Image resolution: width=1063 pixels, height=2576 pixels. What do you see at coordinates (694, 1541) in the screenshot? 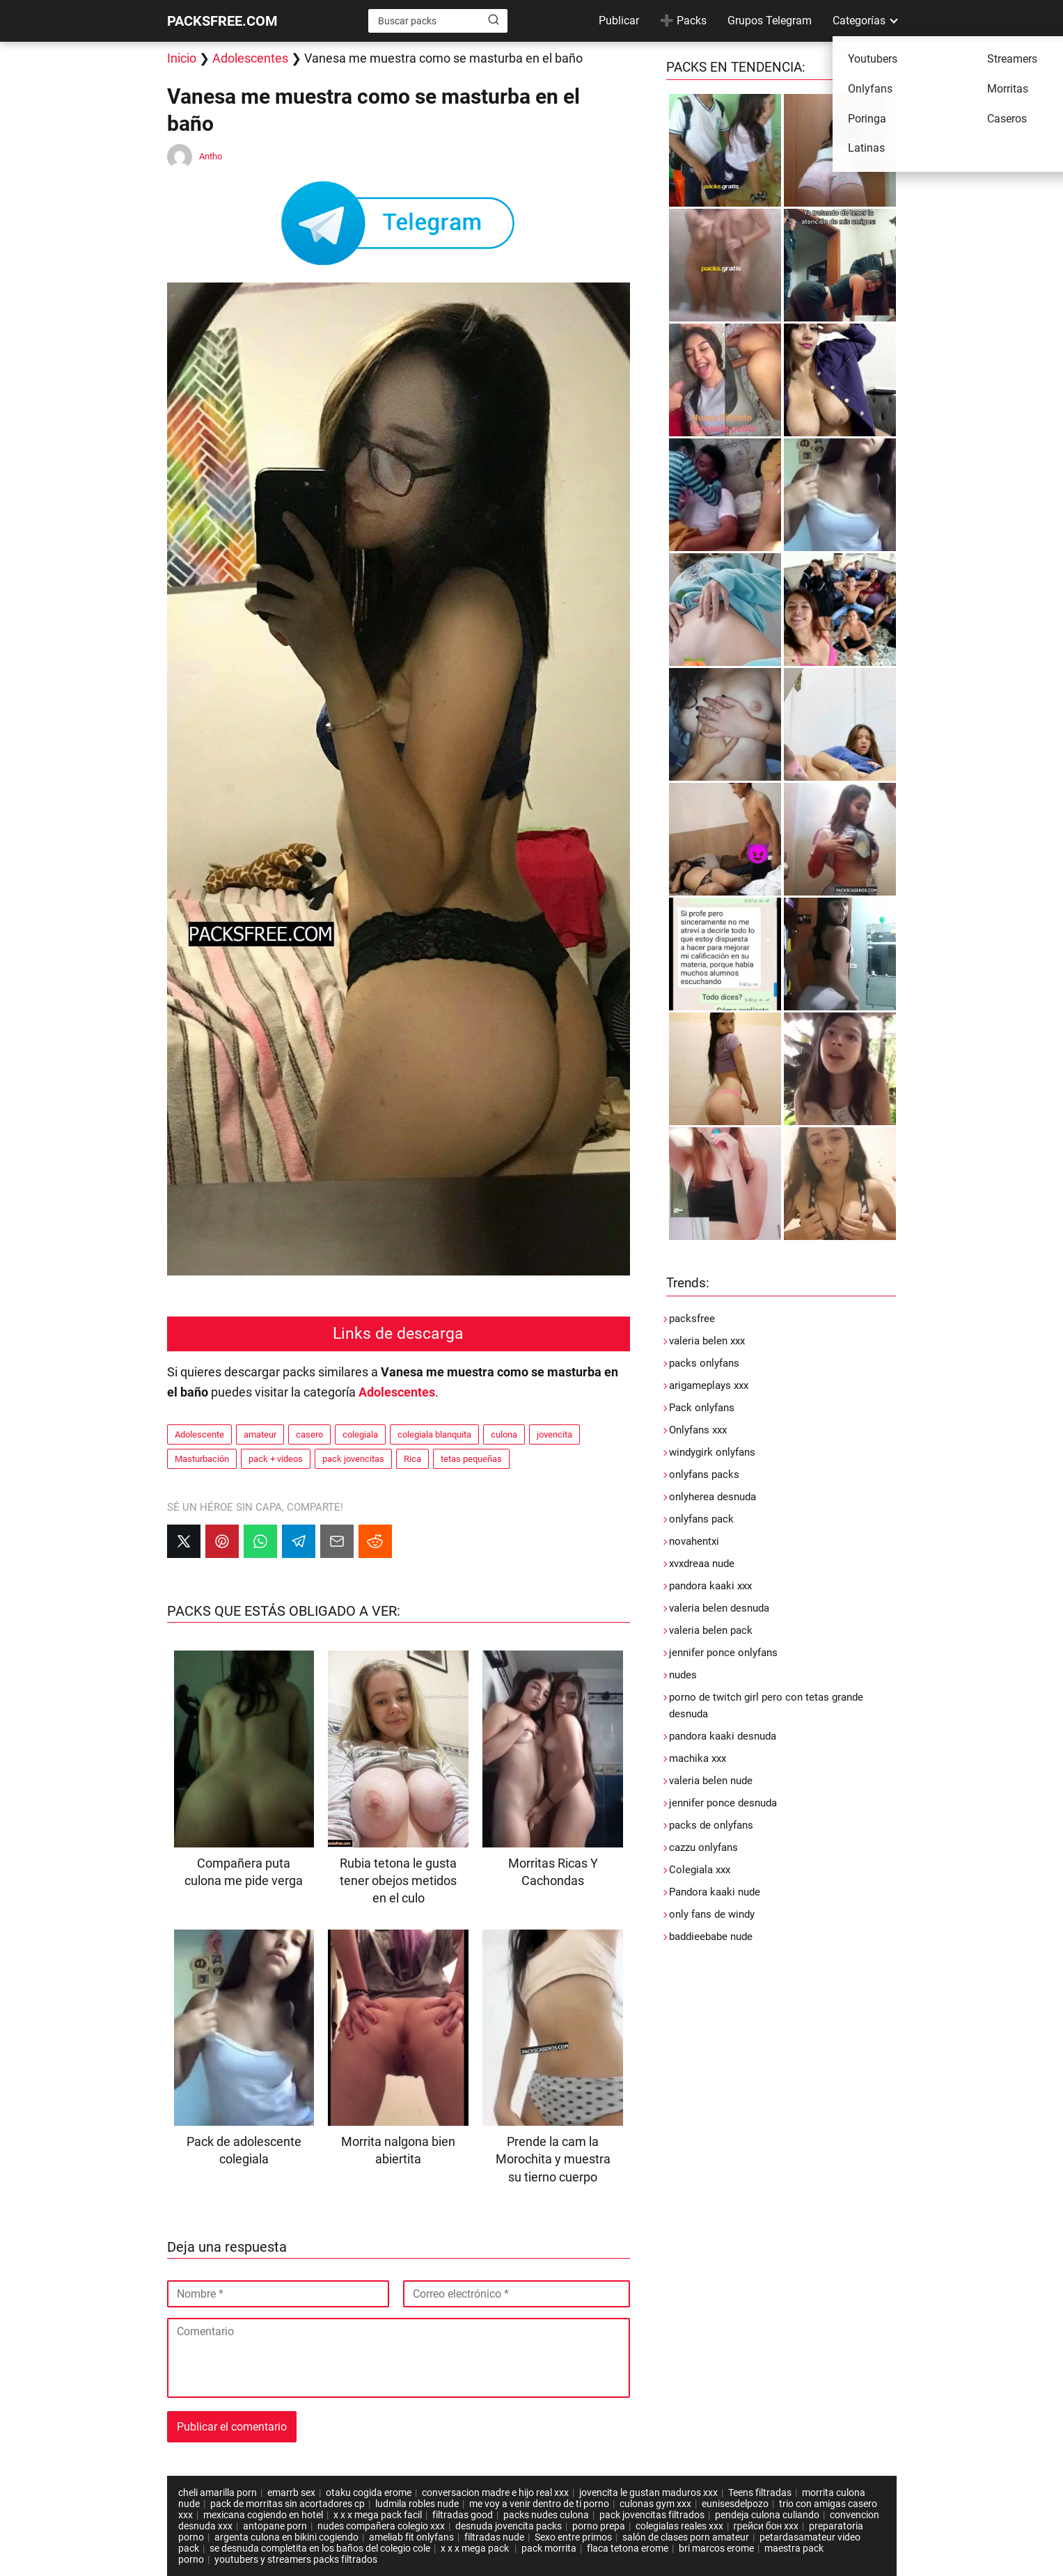
I see `novahentxi` at bounding box center [694, 1541].